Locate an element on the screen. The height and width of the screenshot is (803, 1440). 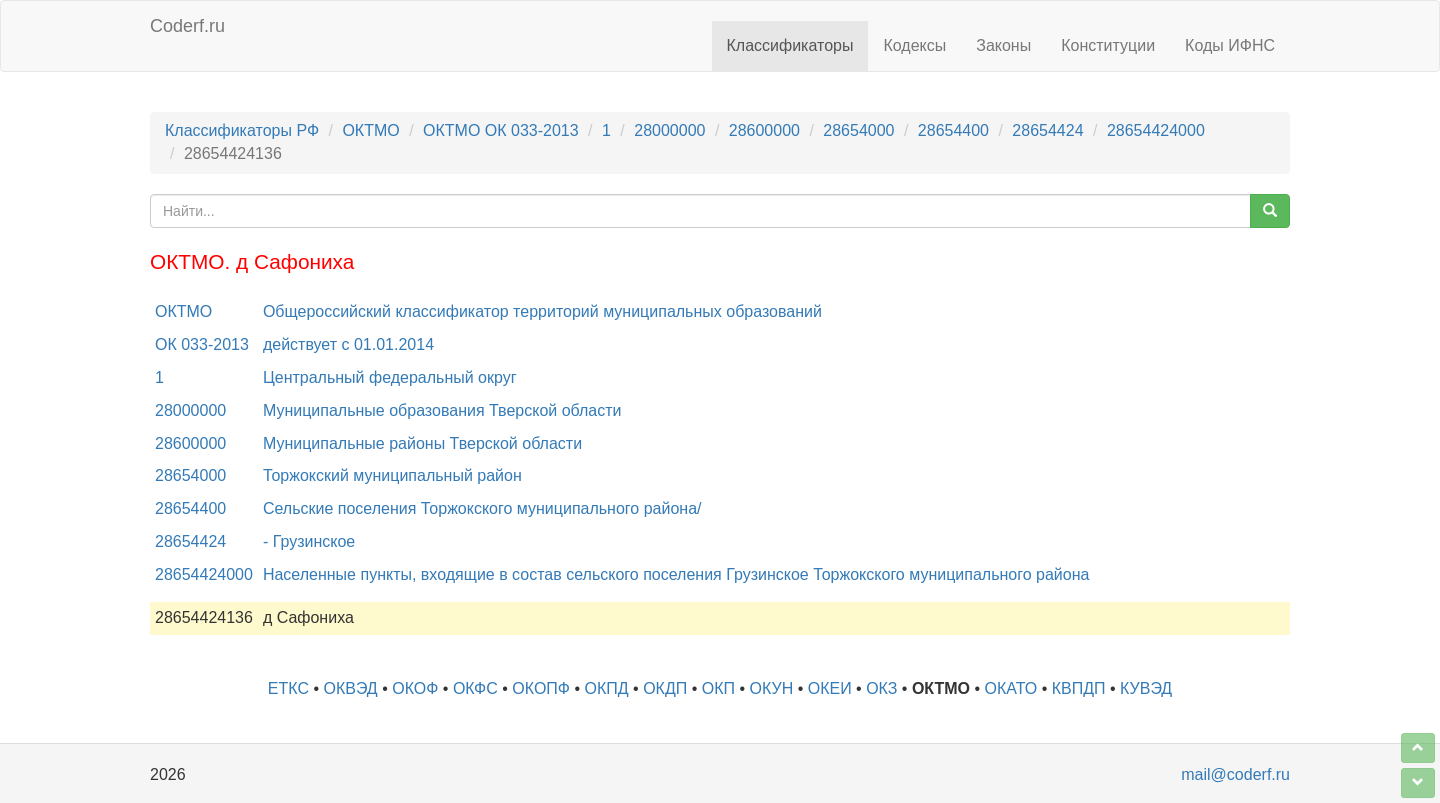
Coderf.ru is located at coordinates (187, 26).